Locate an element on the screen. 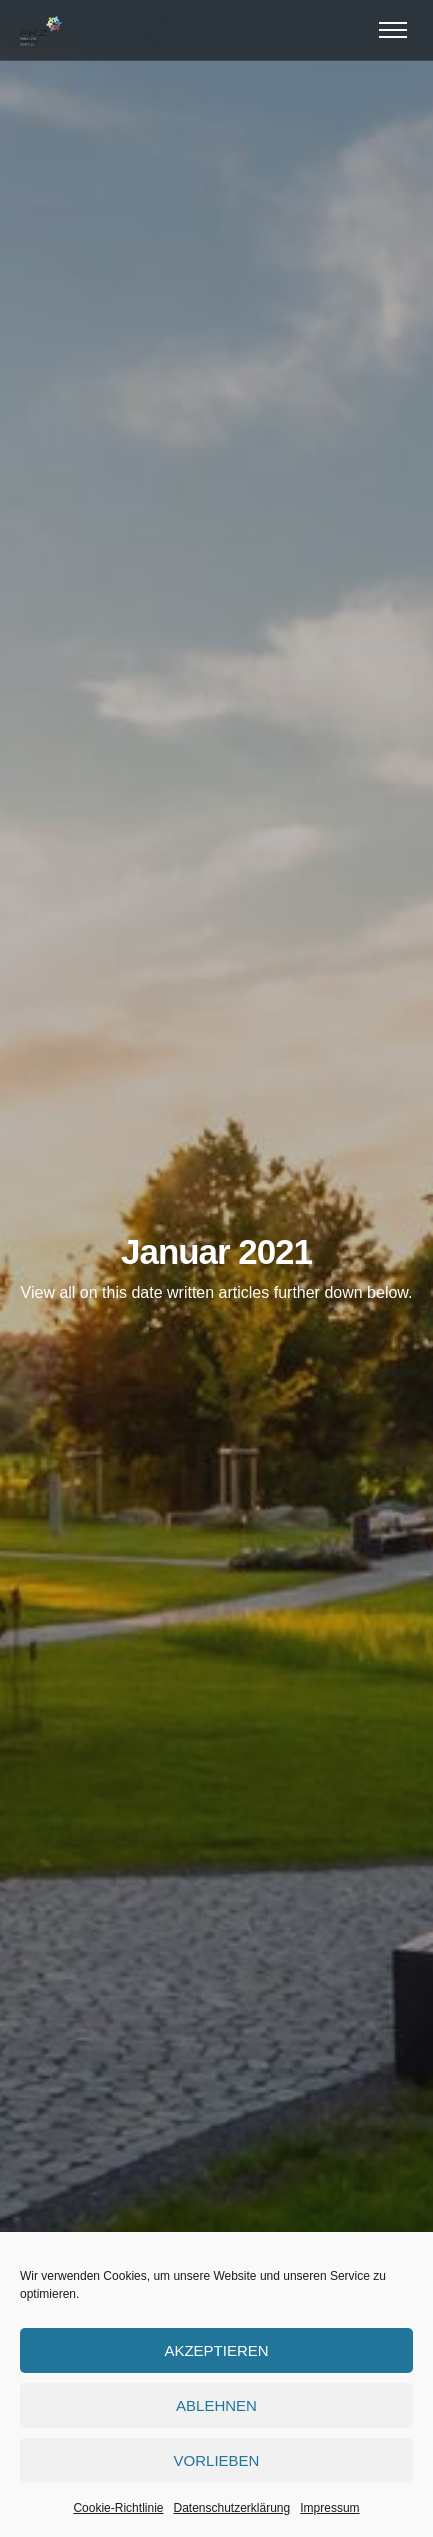 The height and width of the screenshot is (2537, 433). Cookie-Richtlinie is located at coordinates (118, 2508).